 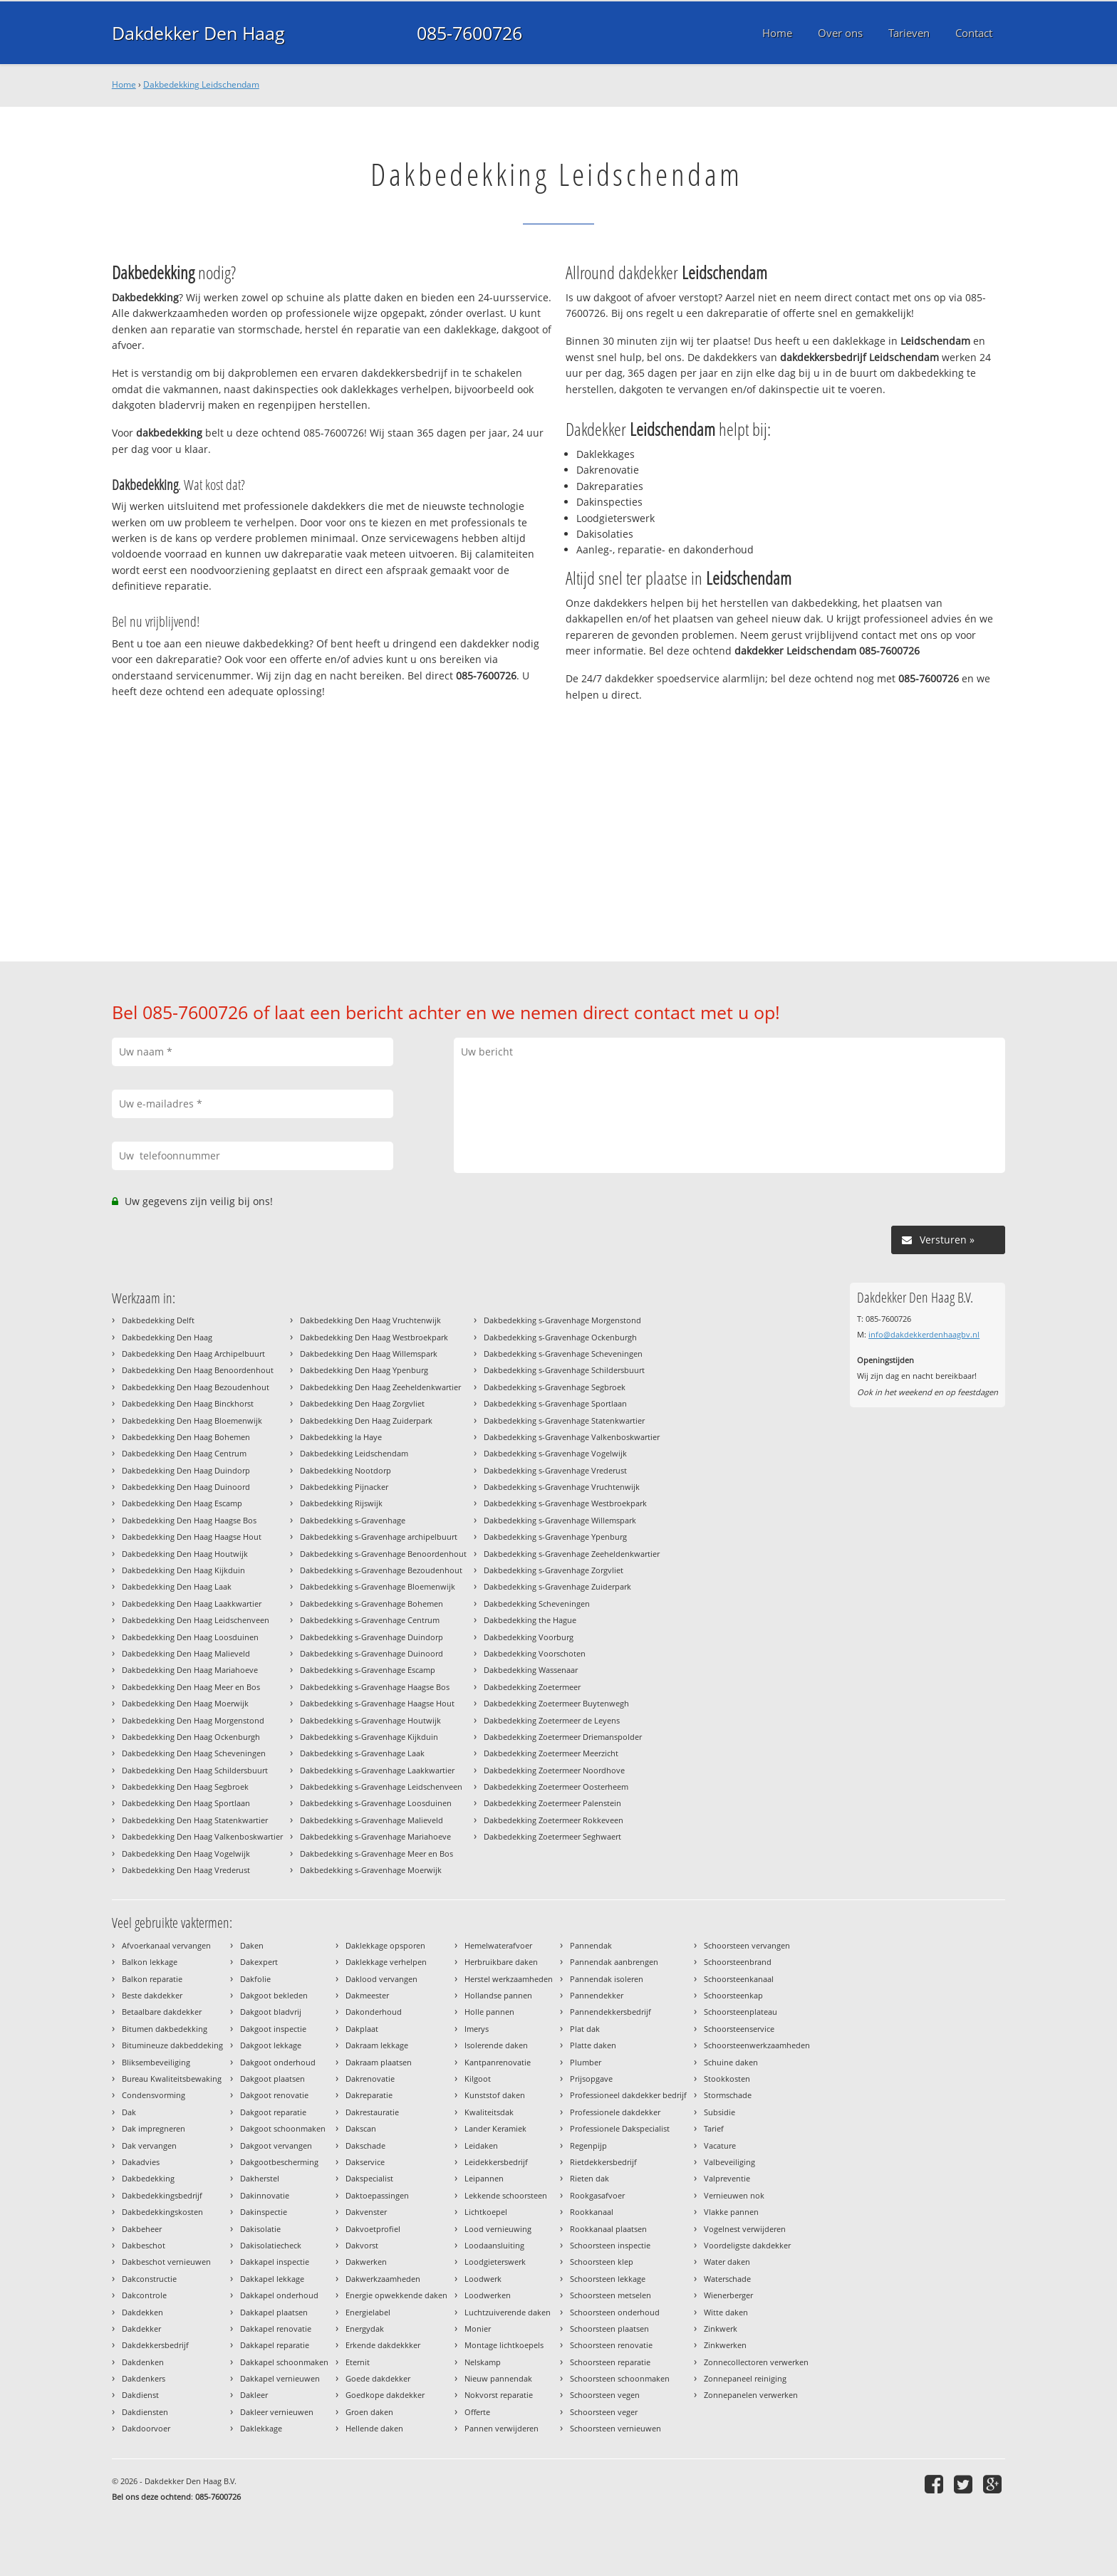 I want to click on Dakbedekking Den Haag Laak, so click(x=177, y=1586).